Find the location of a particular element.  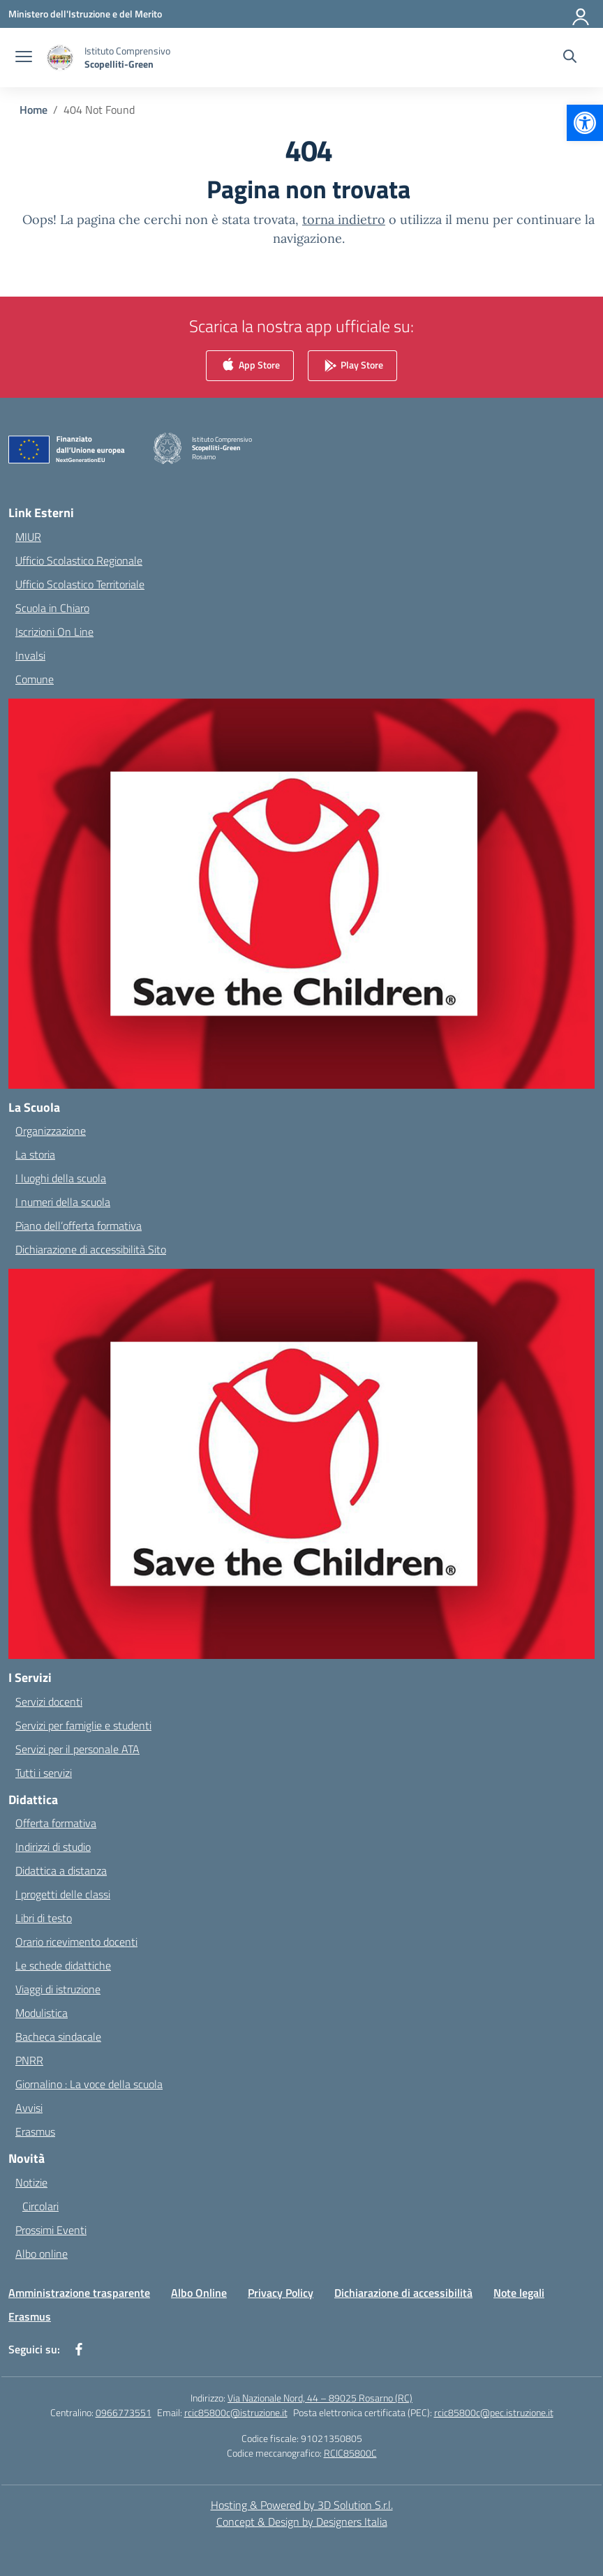

Libri di testo is located at coordinates (43, 1917).